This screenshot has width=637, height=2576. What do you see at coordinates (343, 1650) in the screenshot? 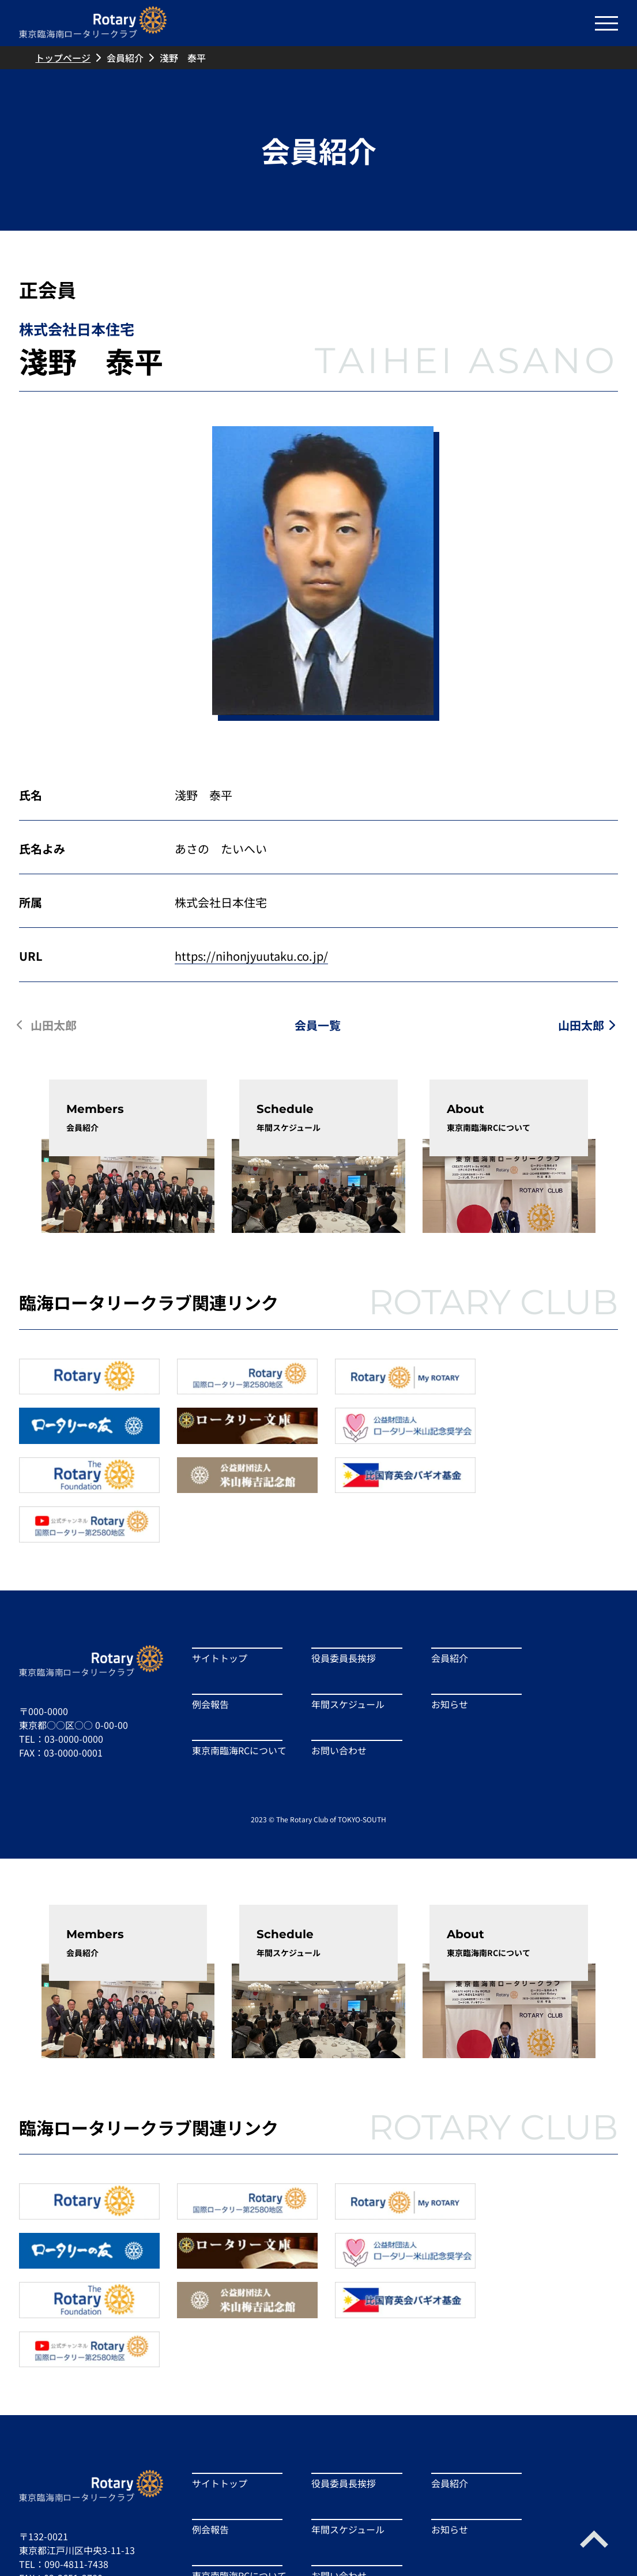
I see `年間スケジュール` at bounding box center [343, 1650].